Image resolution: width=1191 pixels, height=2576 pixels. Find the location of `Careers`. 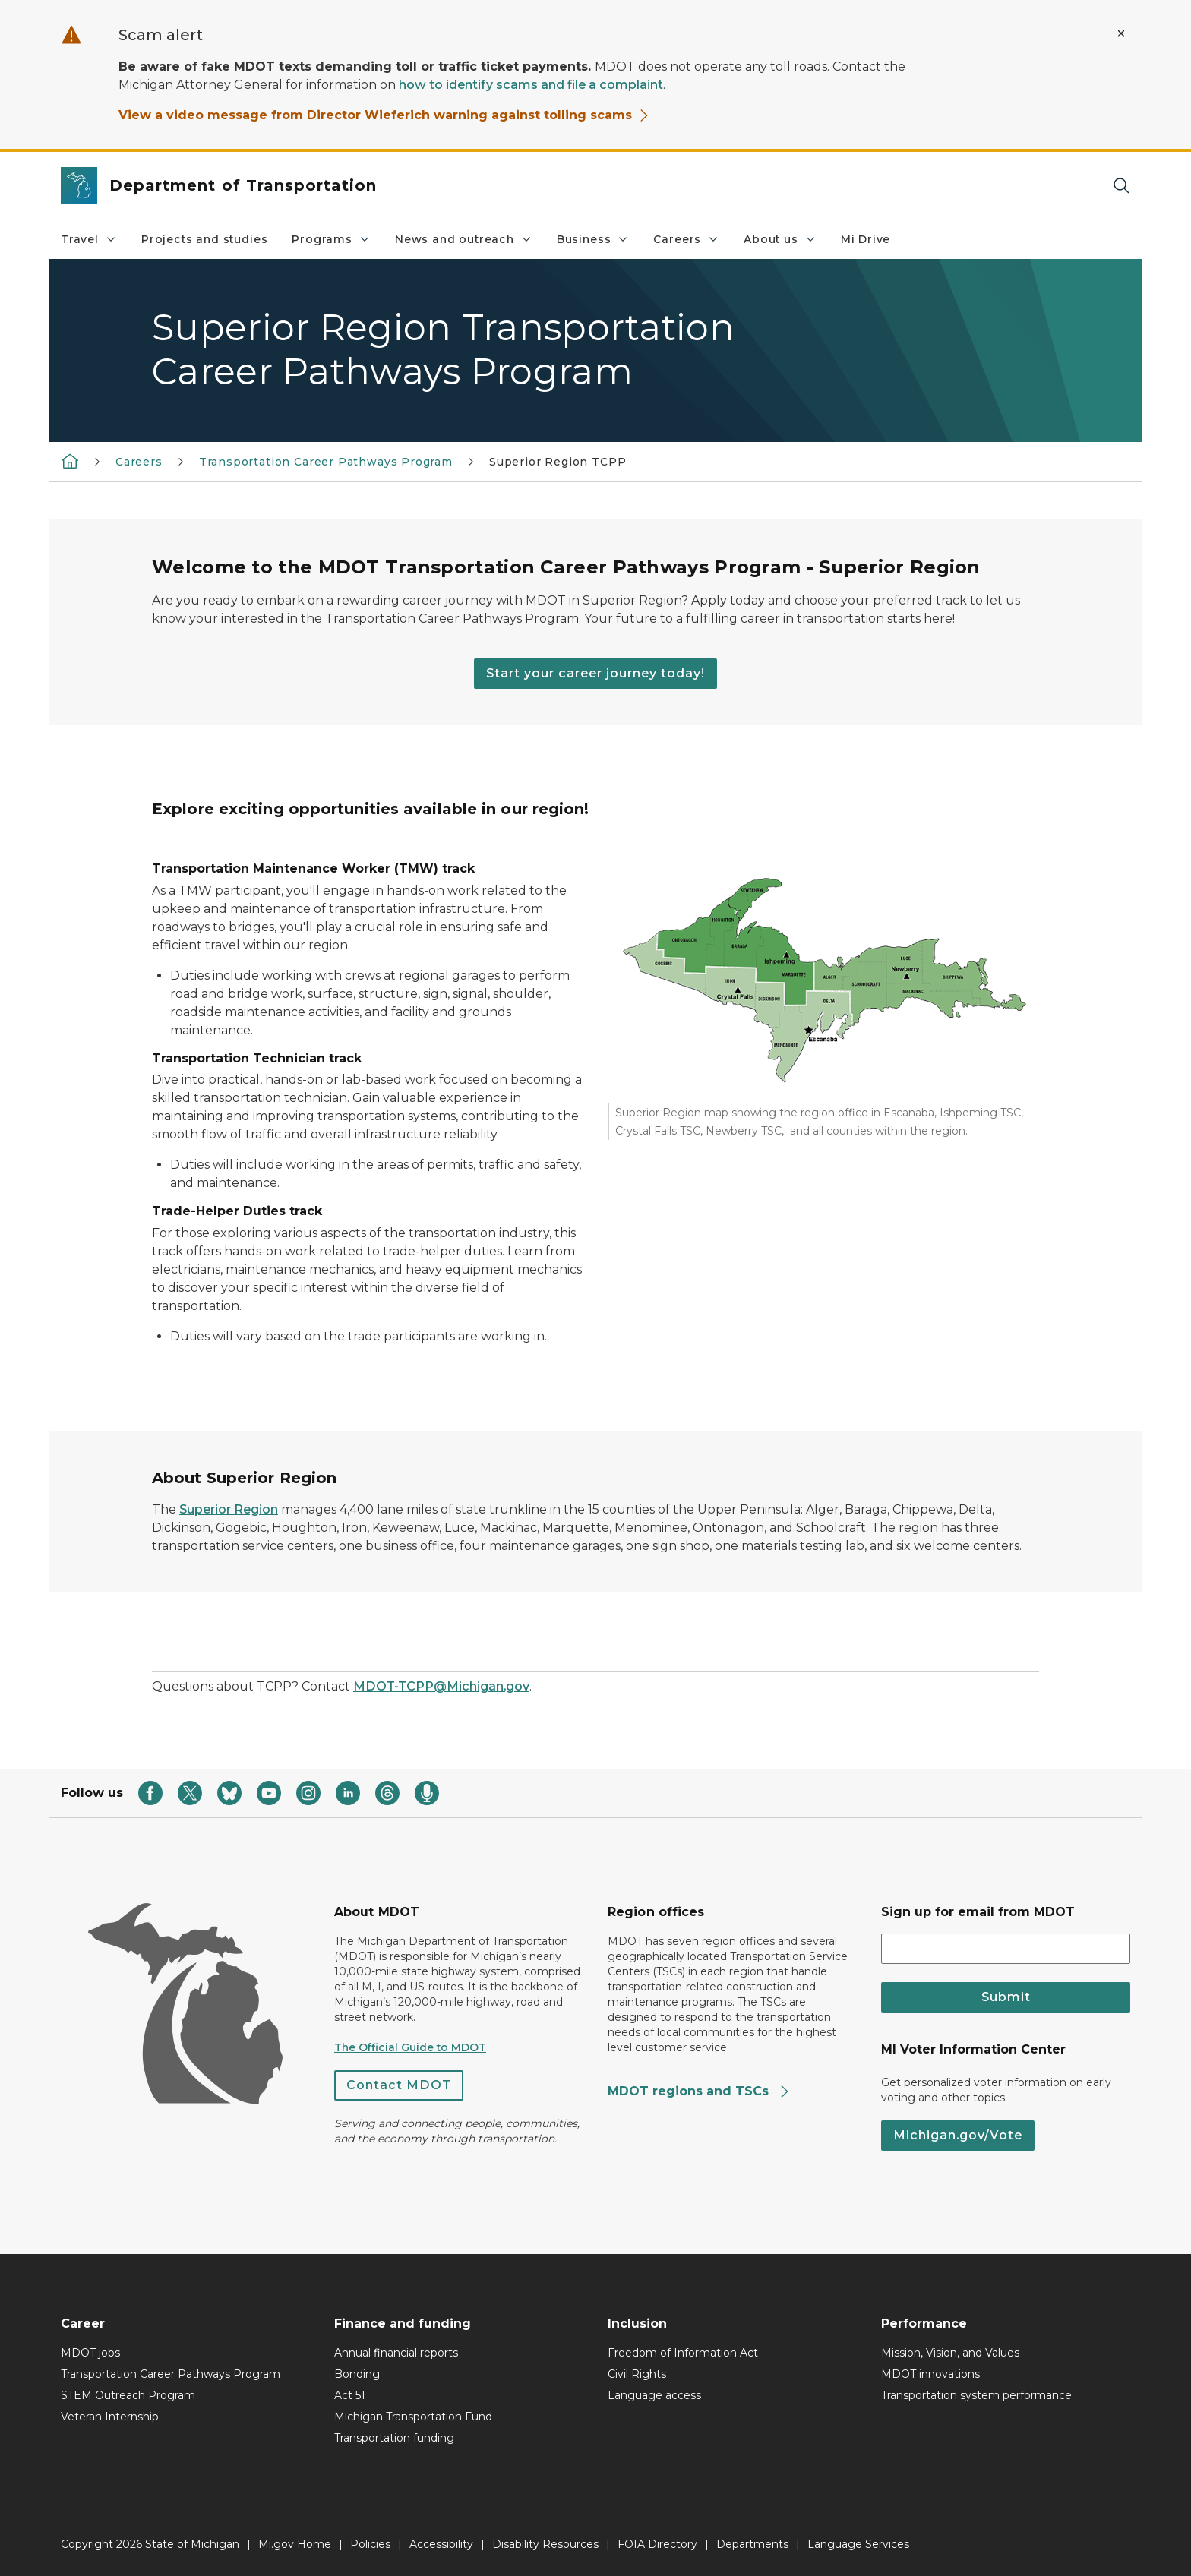

Careers is located at coordinates (686, 239).